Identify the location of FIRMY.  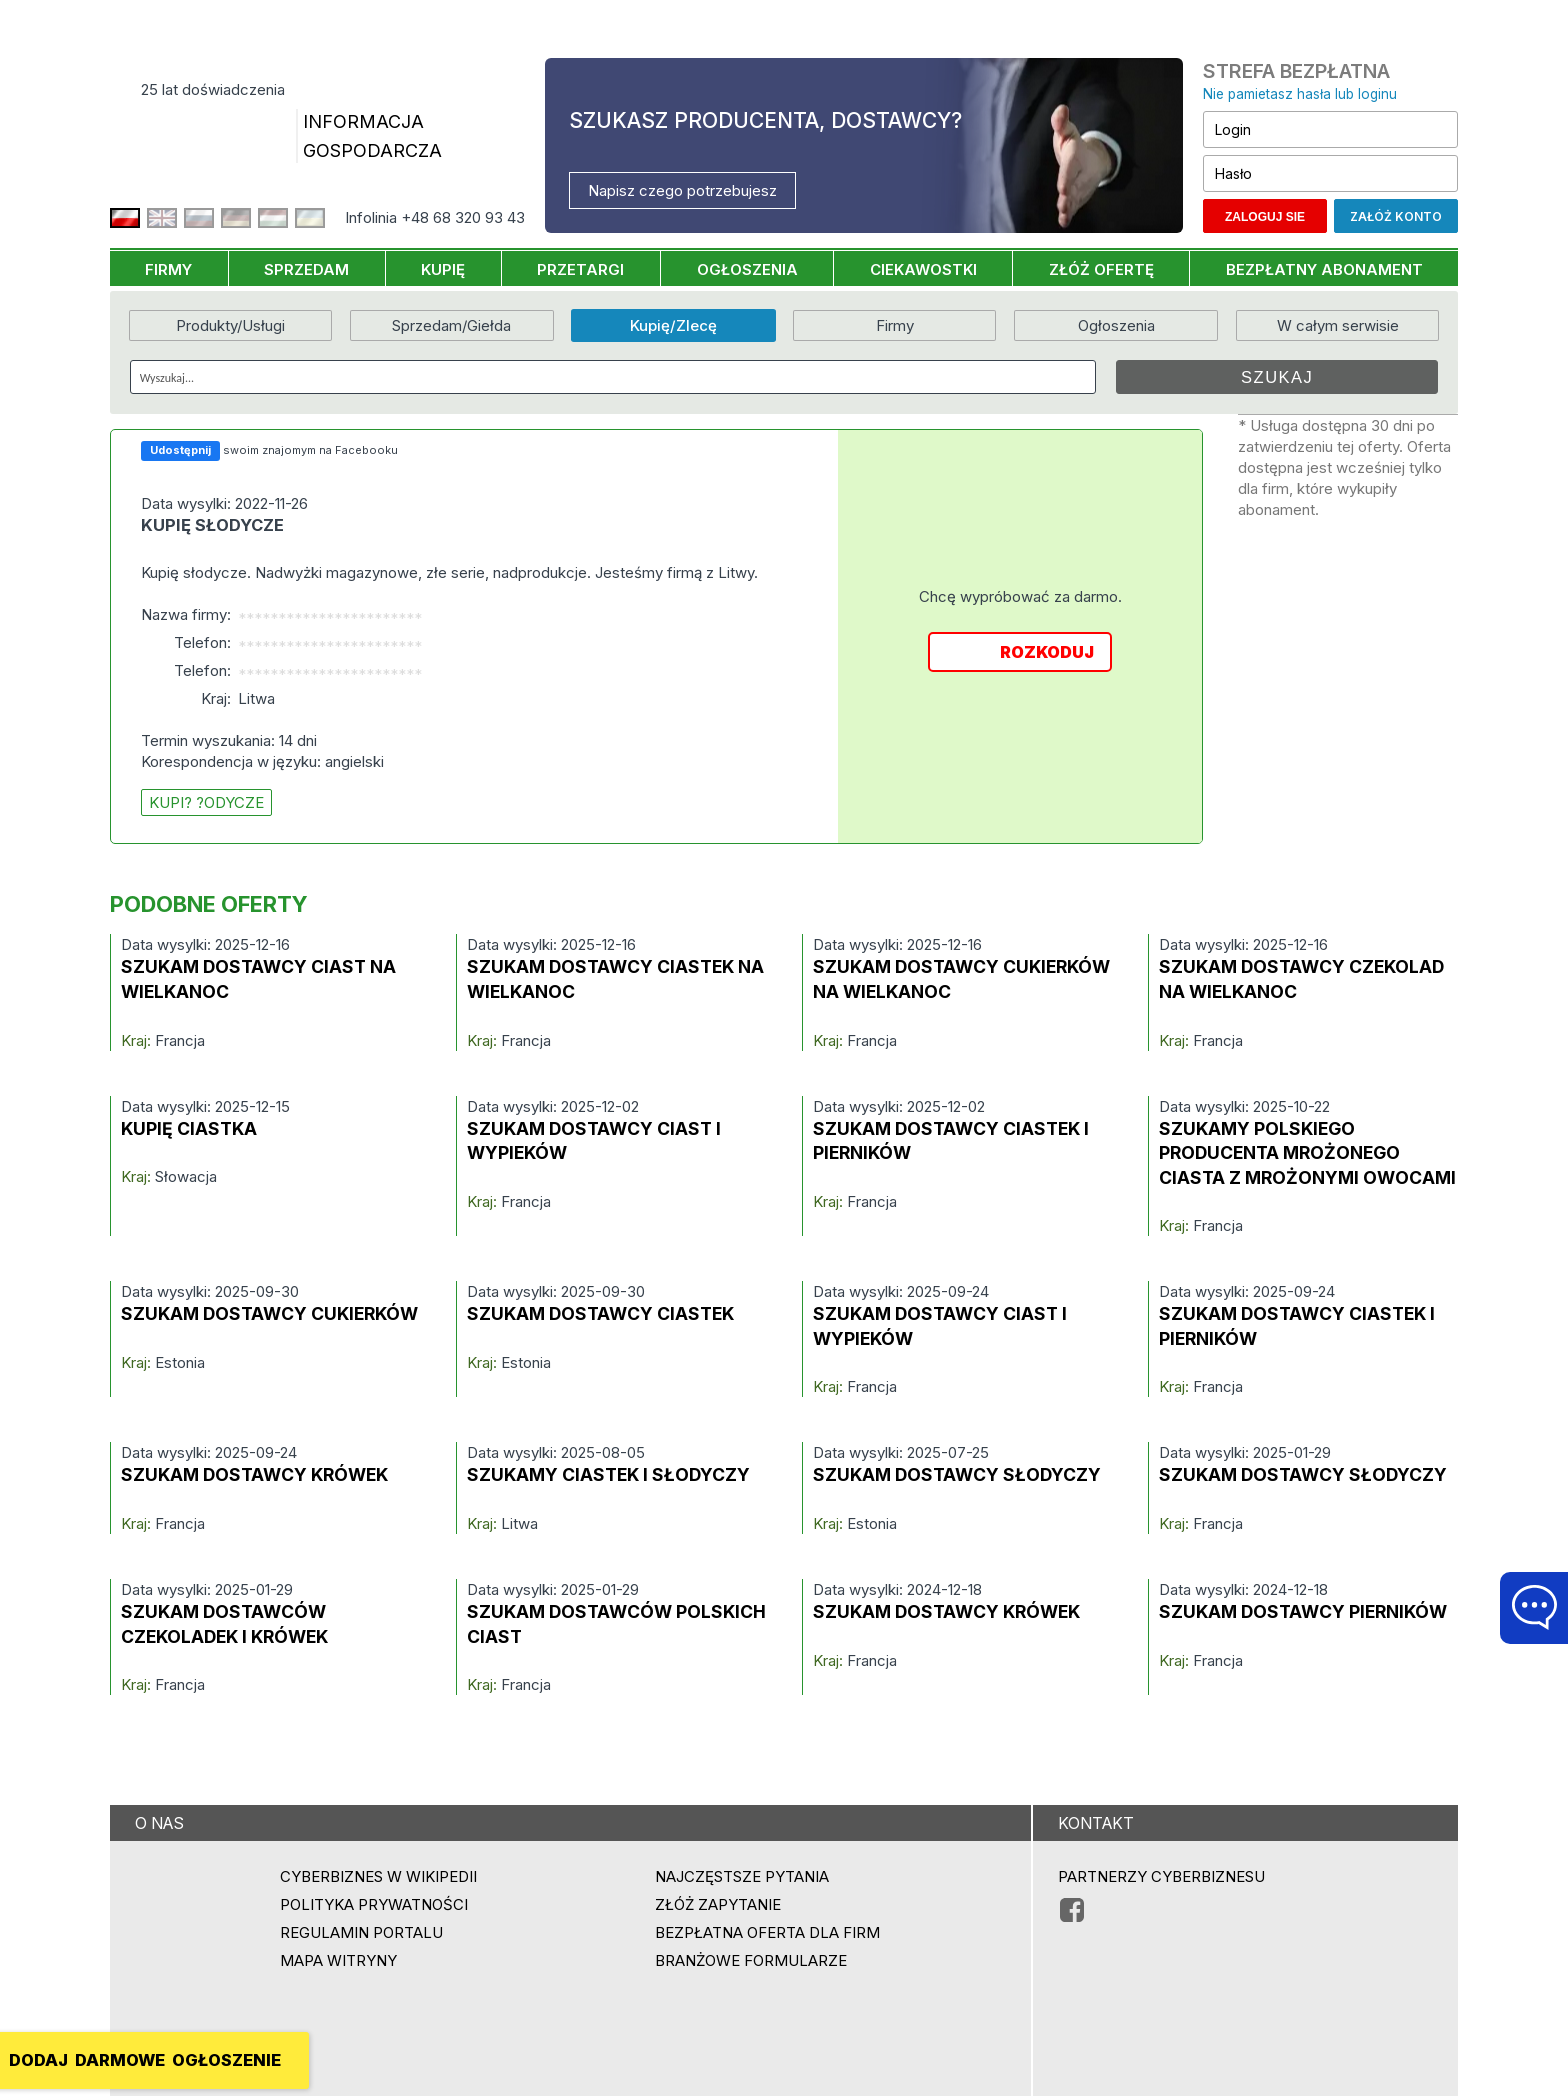
(168, 269).